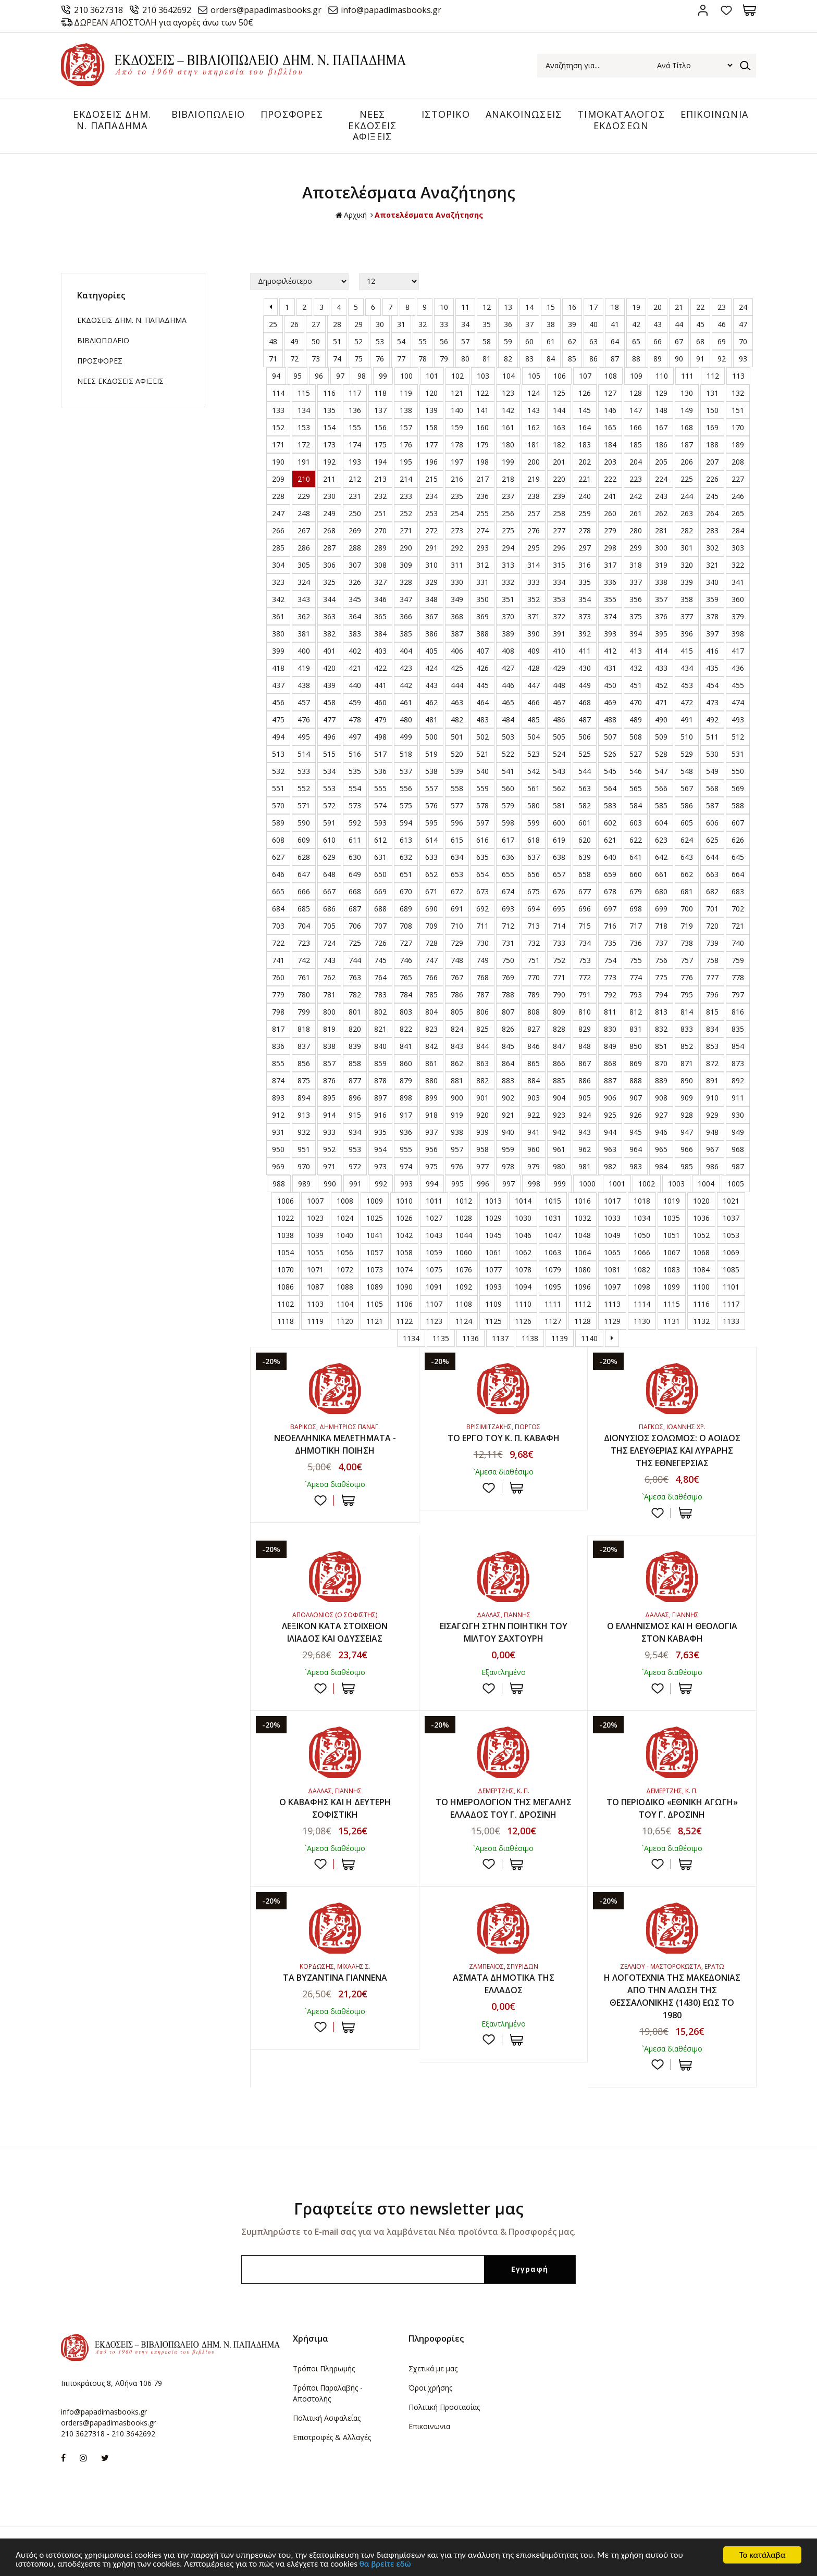 The width and height of the screenshot is (817, 2576). Describe the element at coordinates (738, 719) in the screenshot. I see `493` at that location.